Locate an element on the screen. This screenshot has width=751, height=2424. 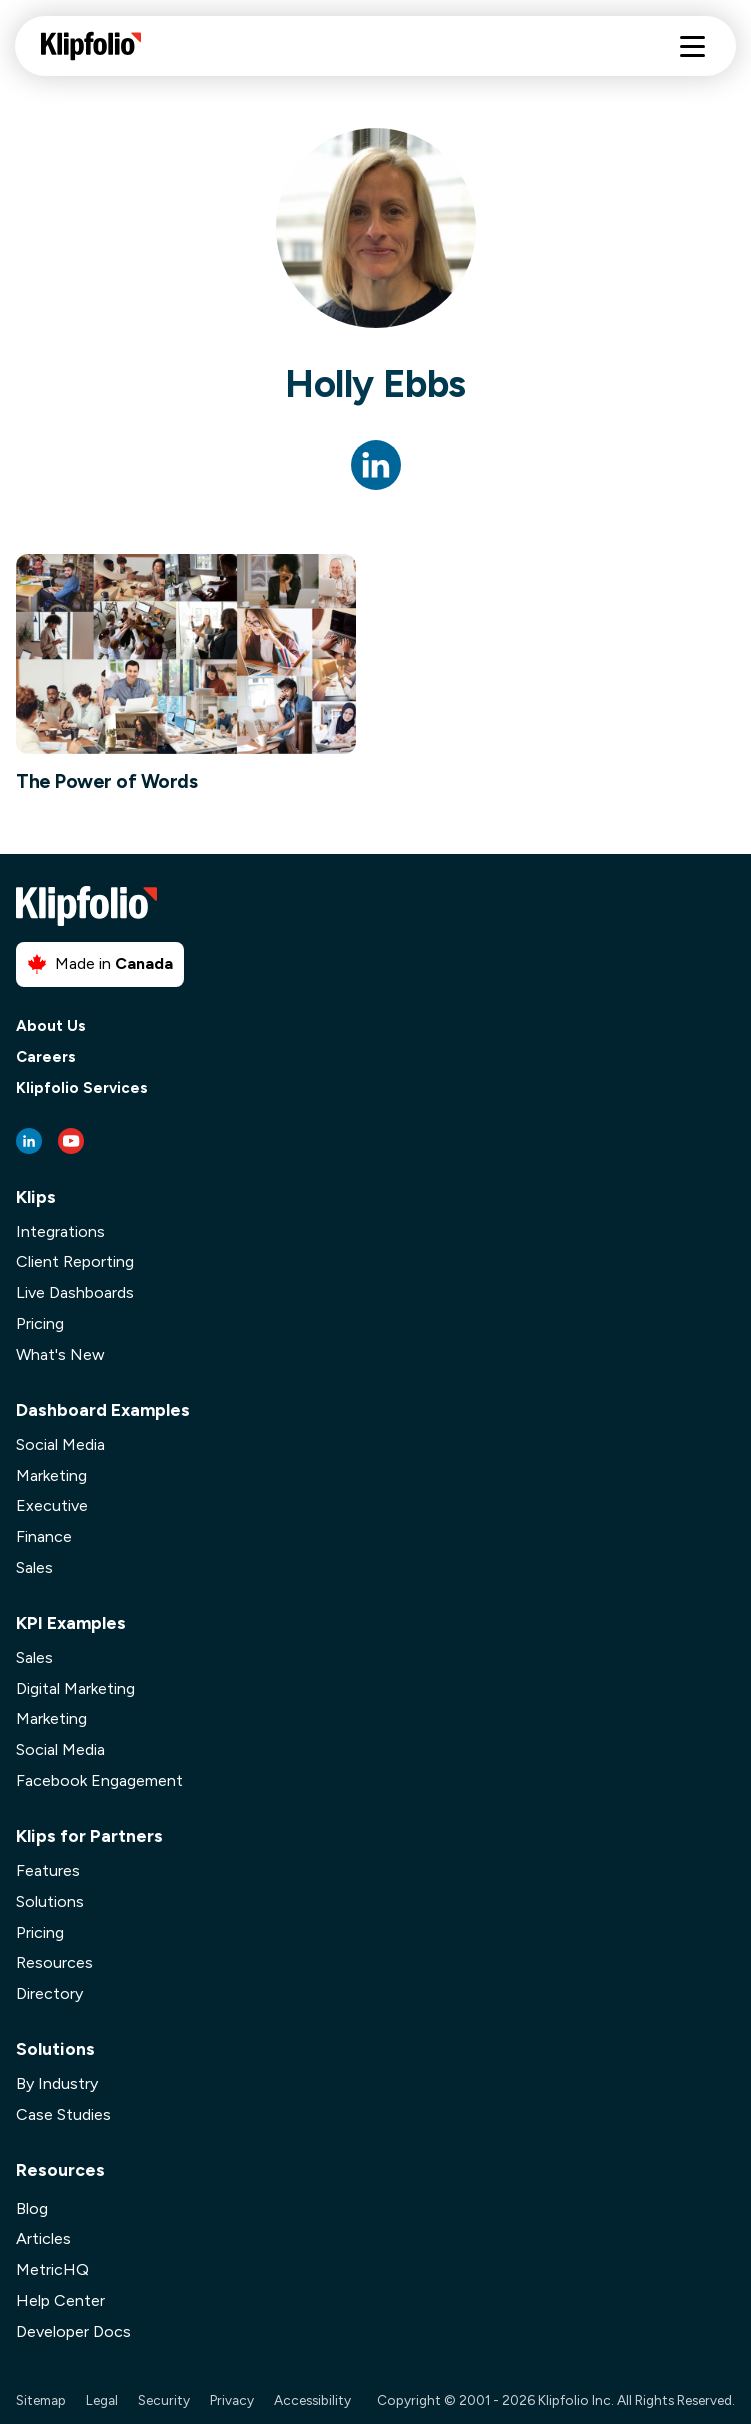
[Youtube link] is located at coordinates (71, 1141).